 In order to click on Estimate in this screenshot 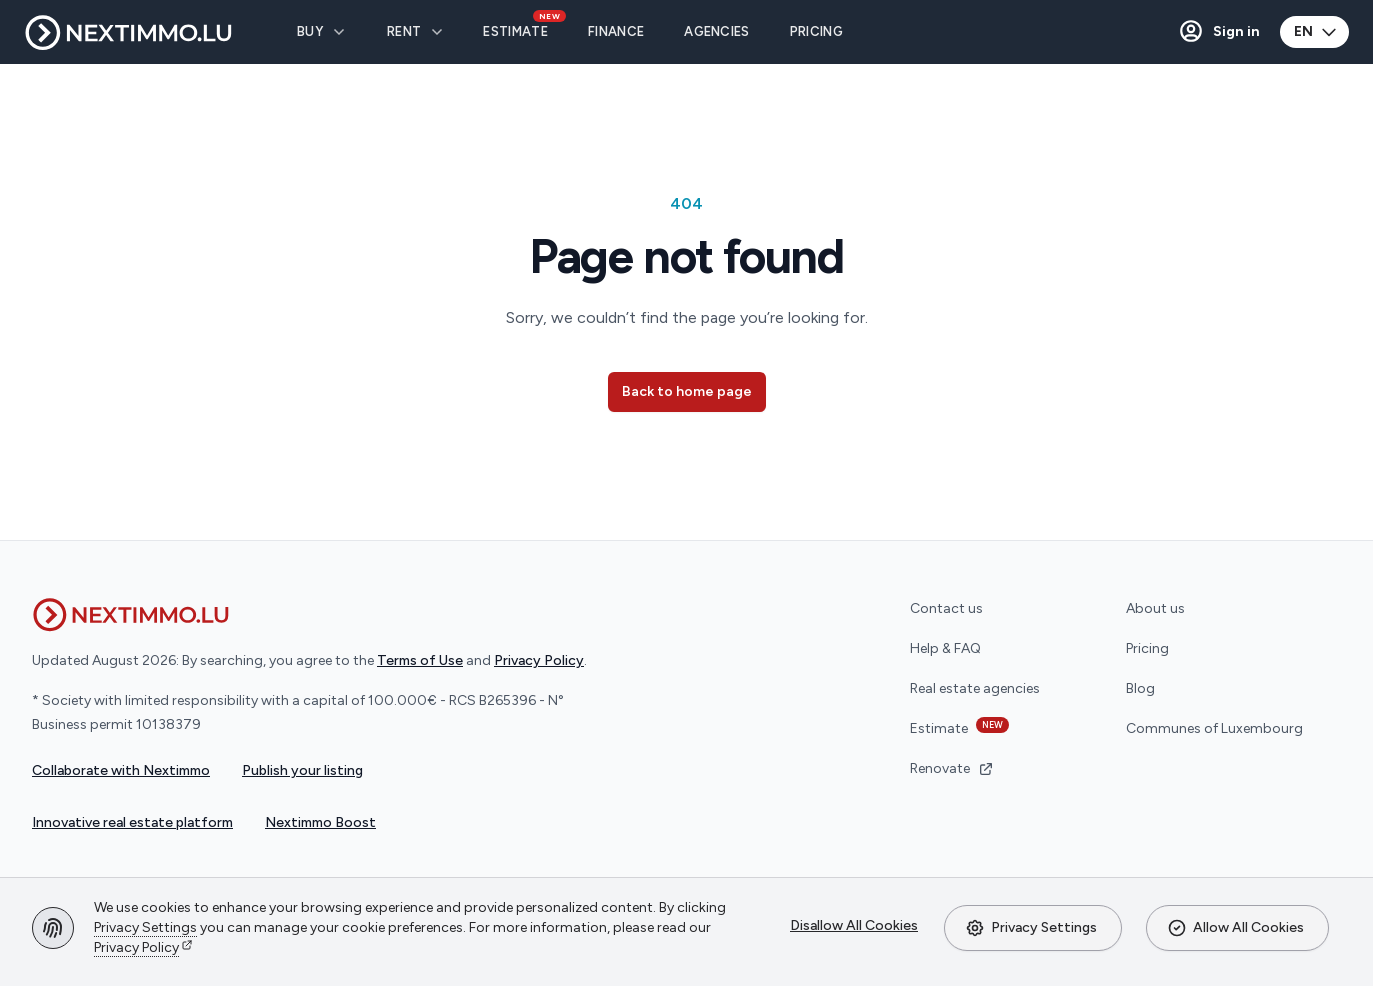, I will do `click(959, 727)`.